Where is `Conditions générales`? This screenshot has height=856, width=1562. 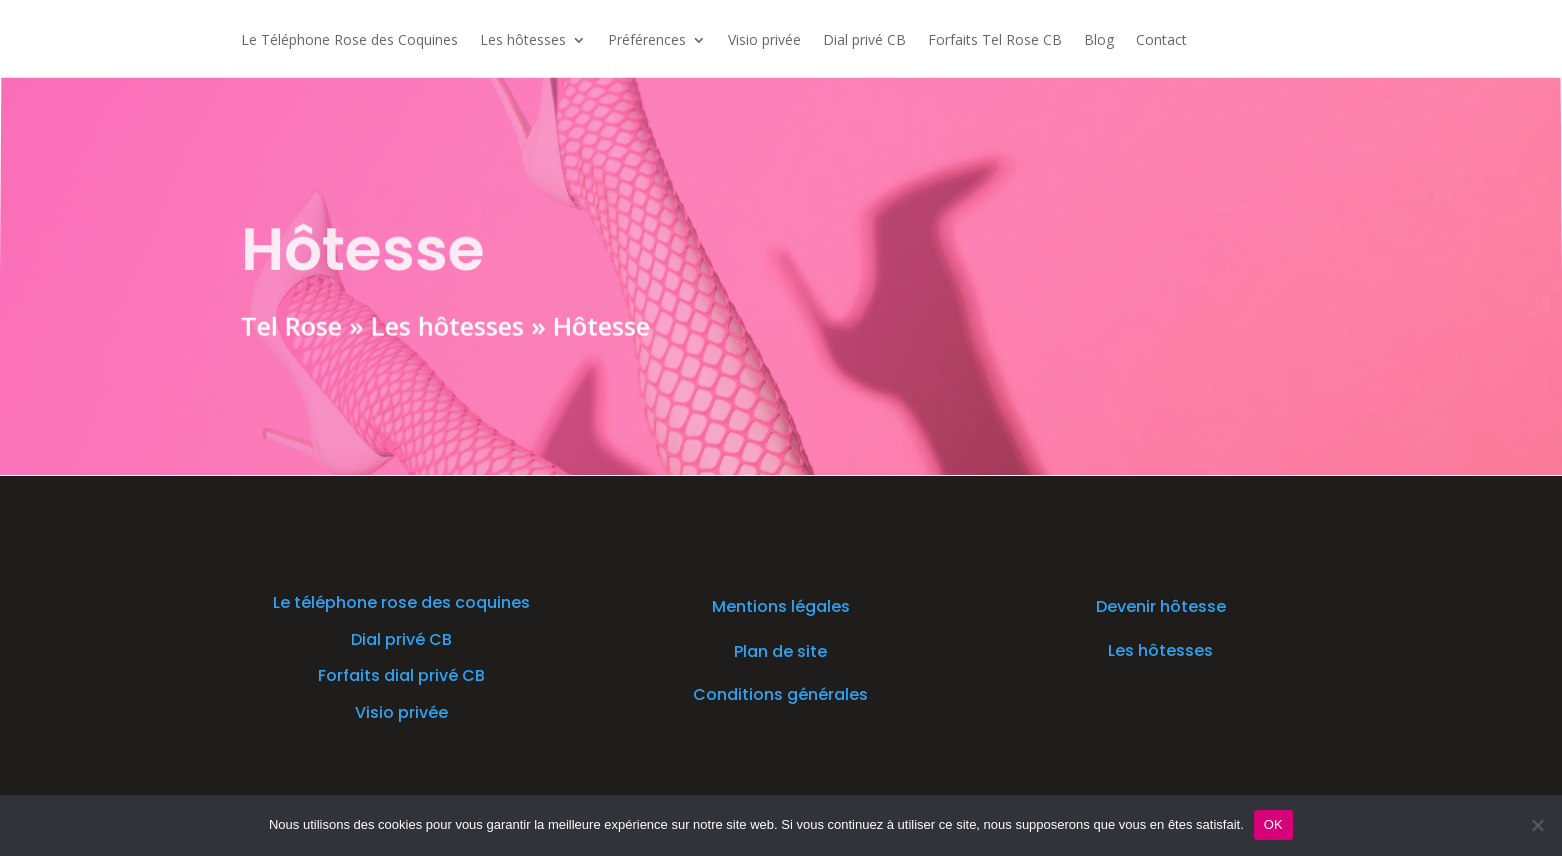
Conditions générales is located at coordinates (780, 694).